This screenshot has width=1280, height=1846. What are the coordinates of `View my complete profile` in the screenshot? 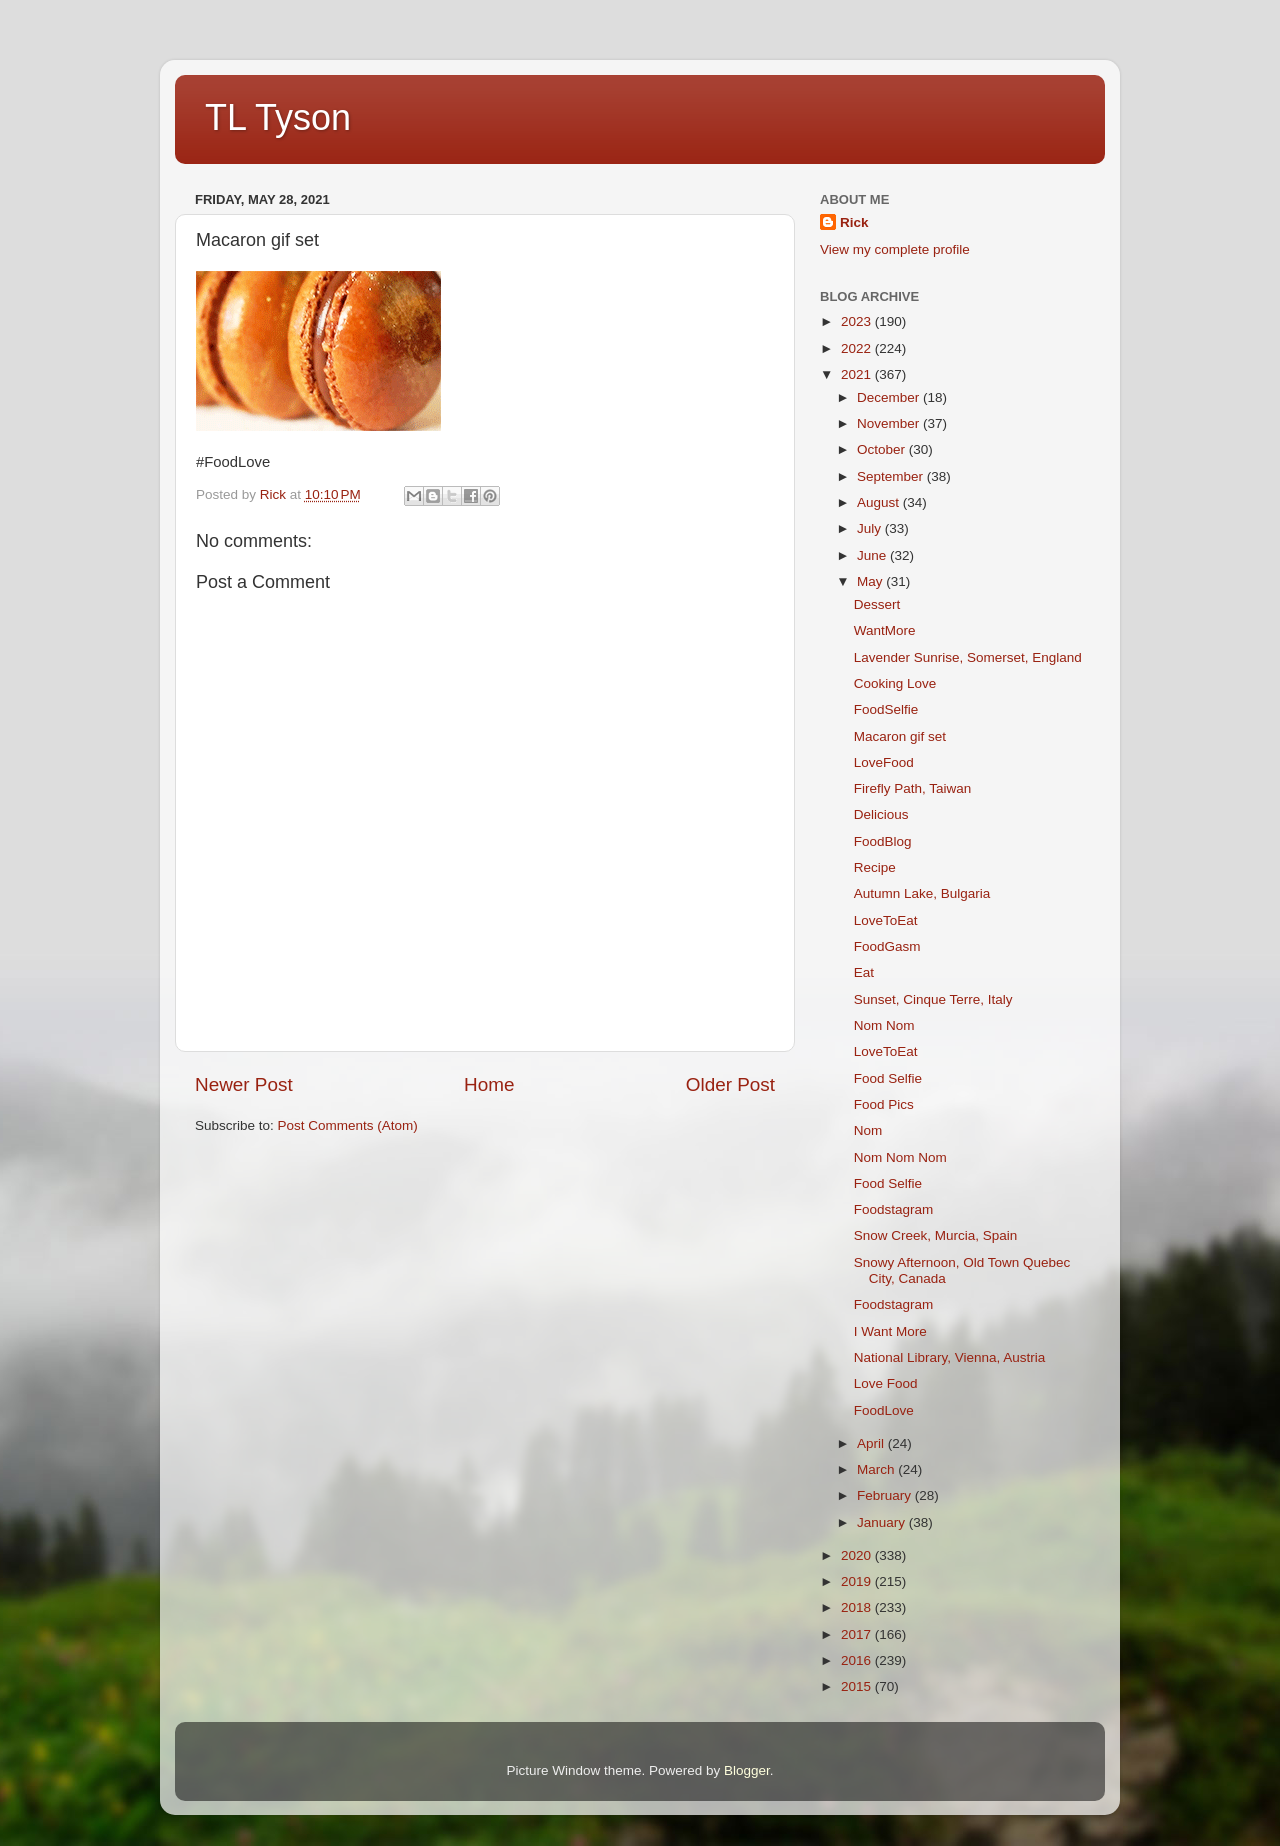 It's located at (895, 249).